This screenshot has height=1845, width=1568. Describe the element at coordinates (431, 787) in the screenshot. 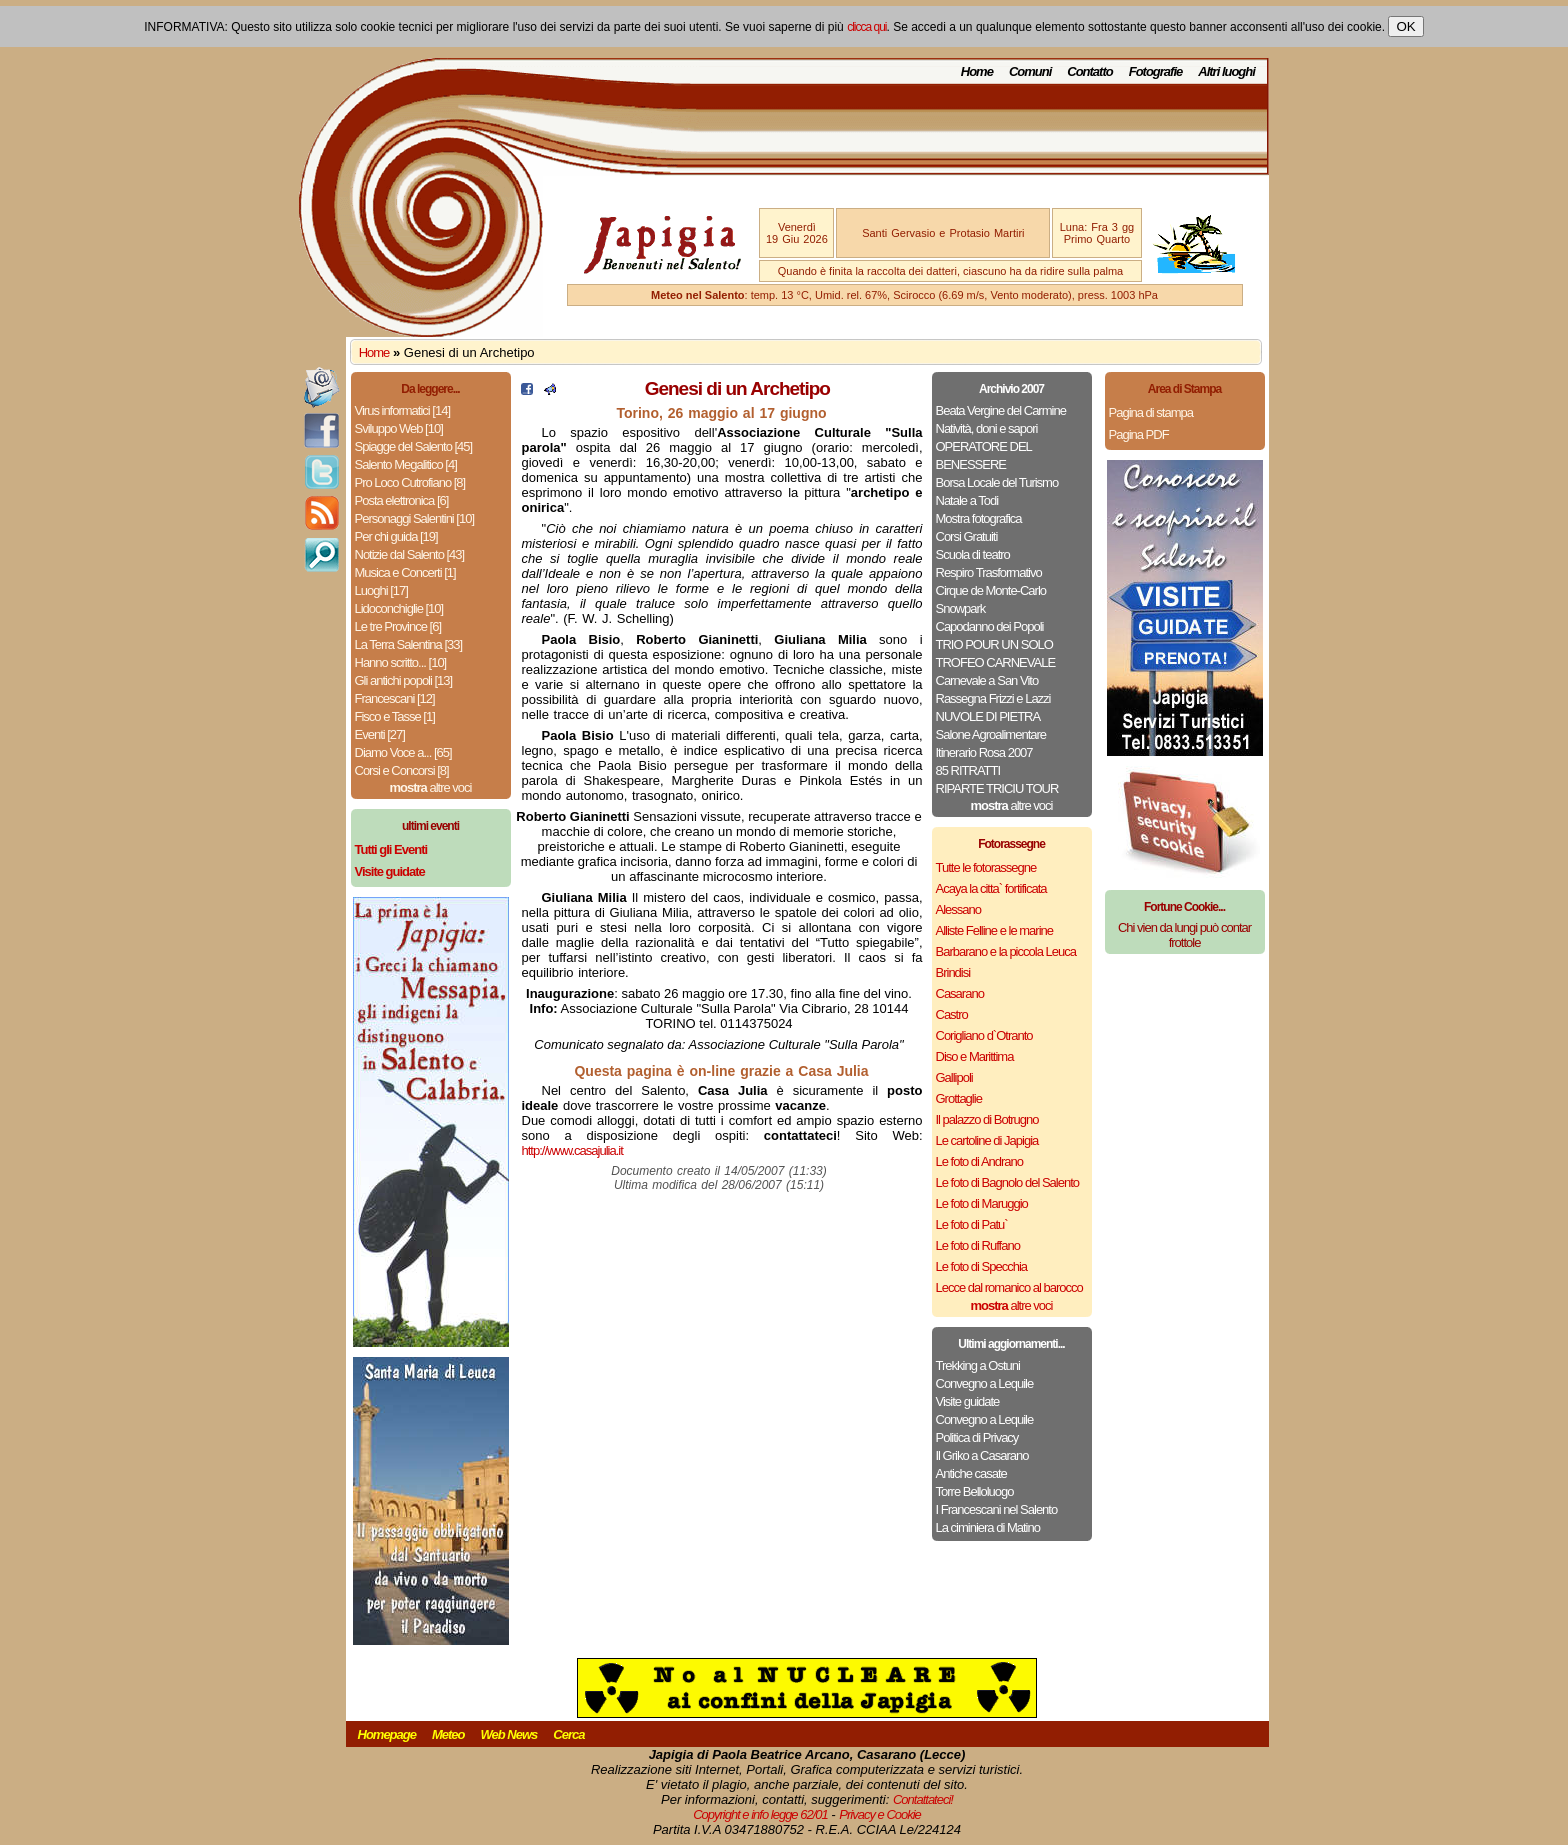

I see `altre voci` at that location.